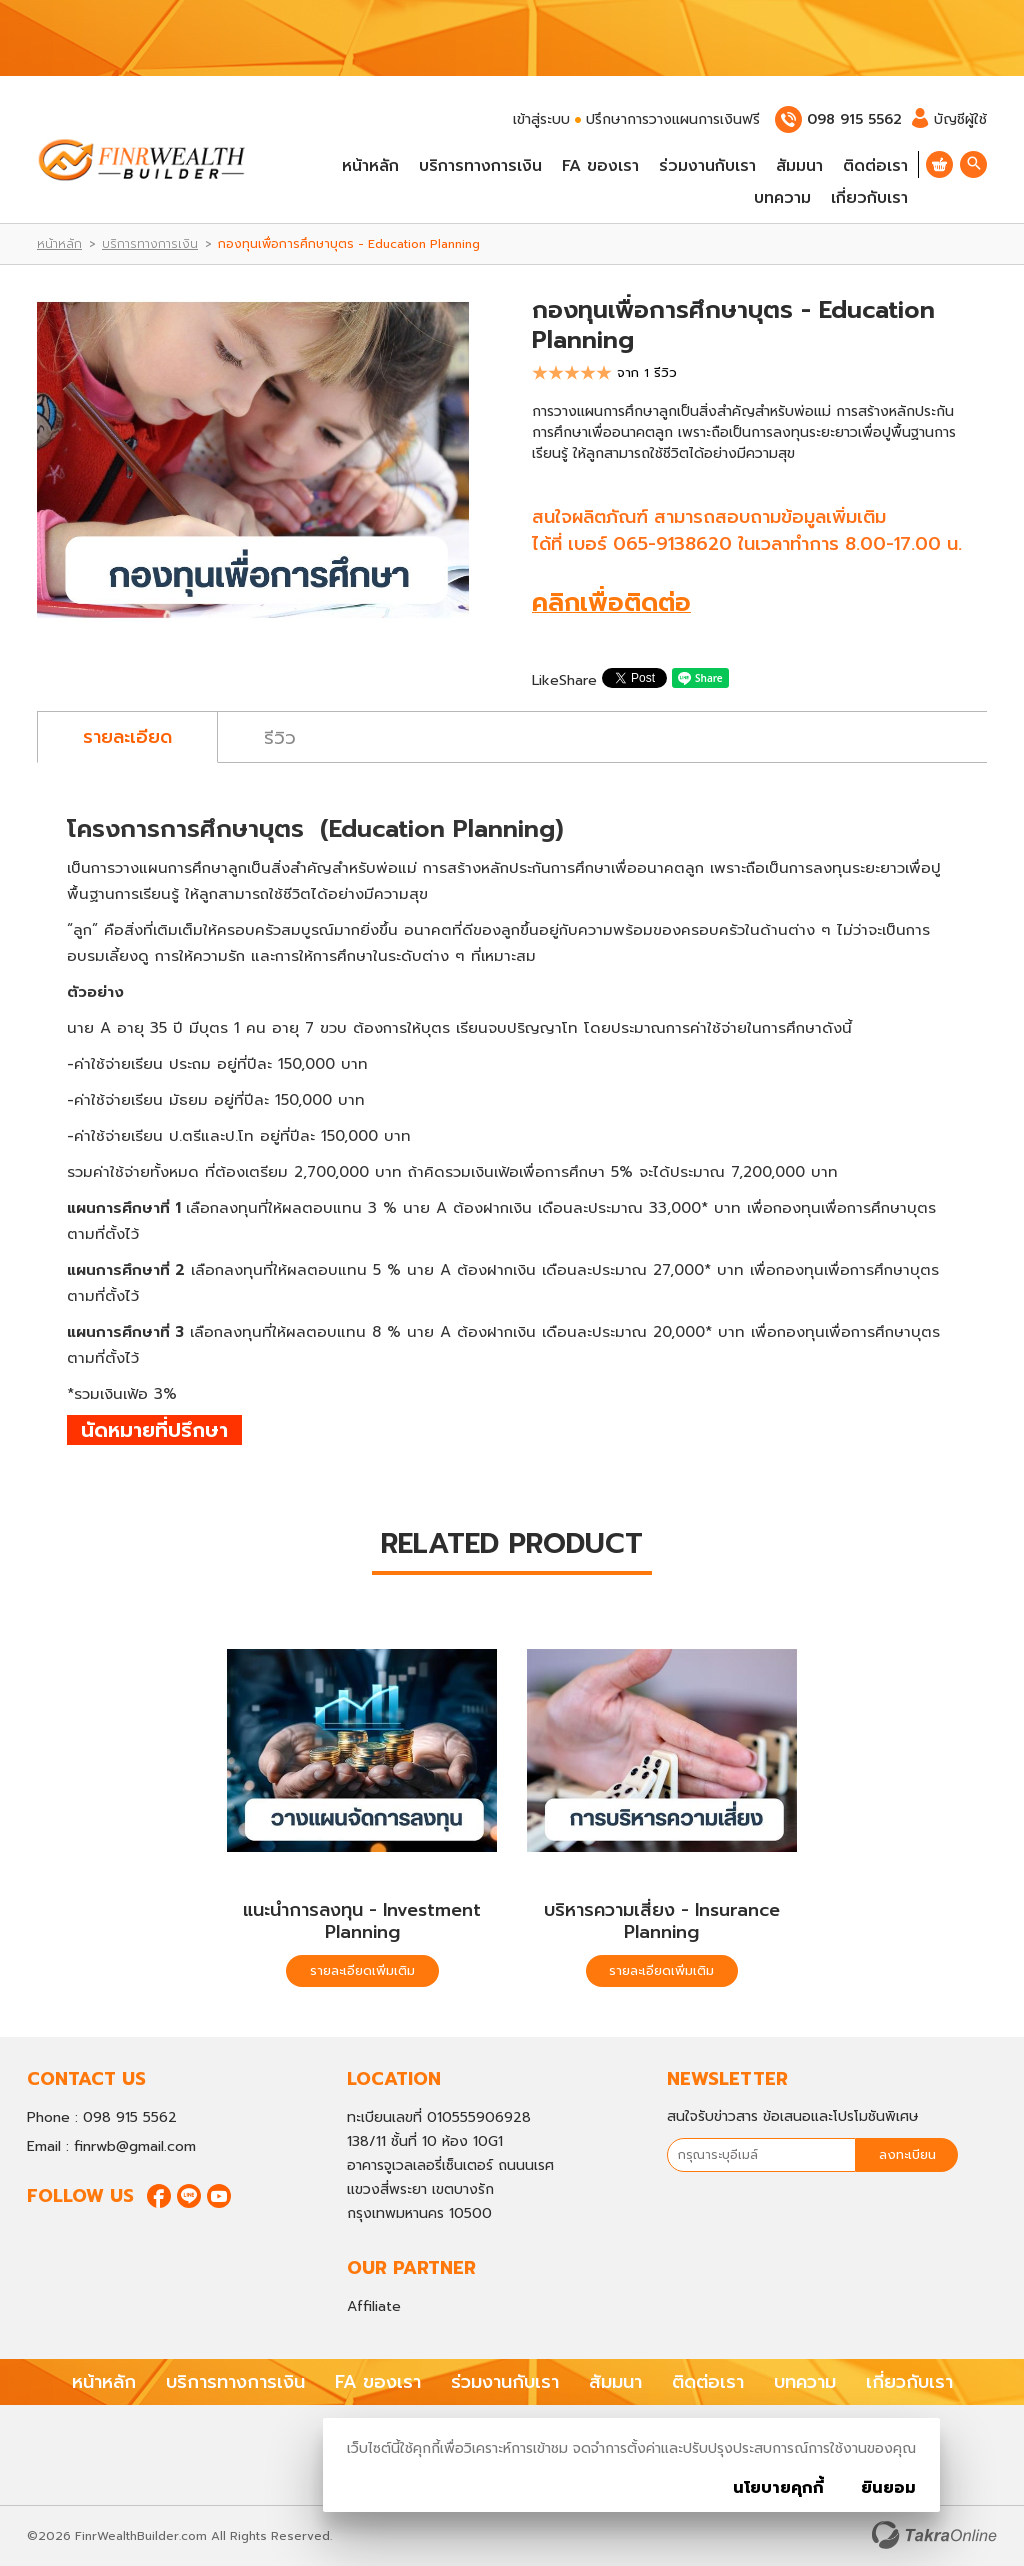 The image size is (1024, 2566). I want to click on ติดต่อเรา, so click(875, 166).